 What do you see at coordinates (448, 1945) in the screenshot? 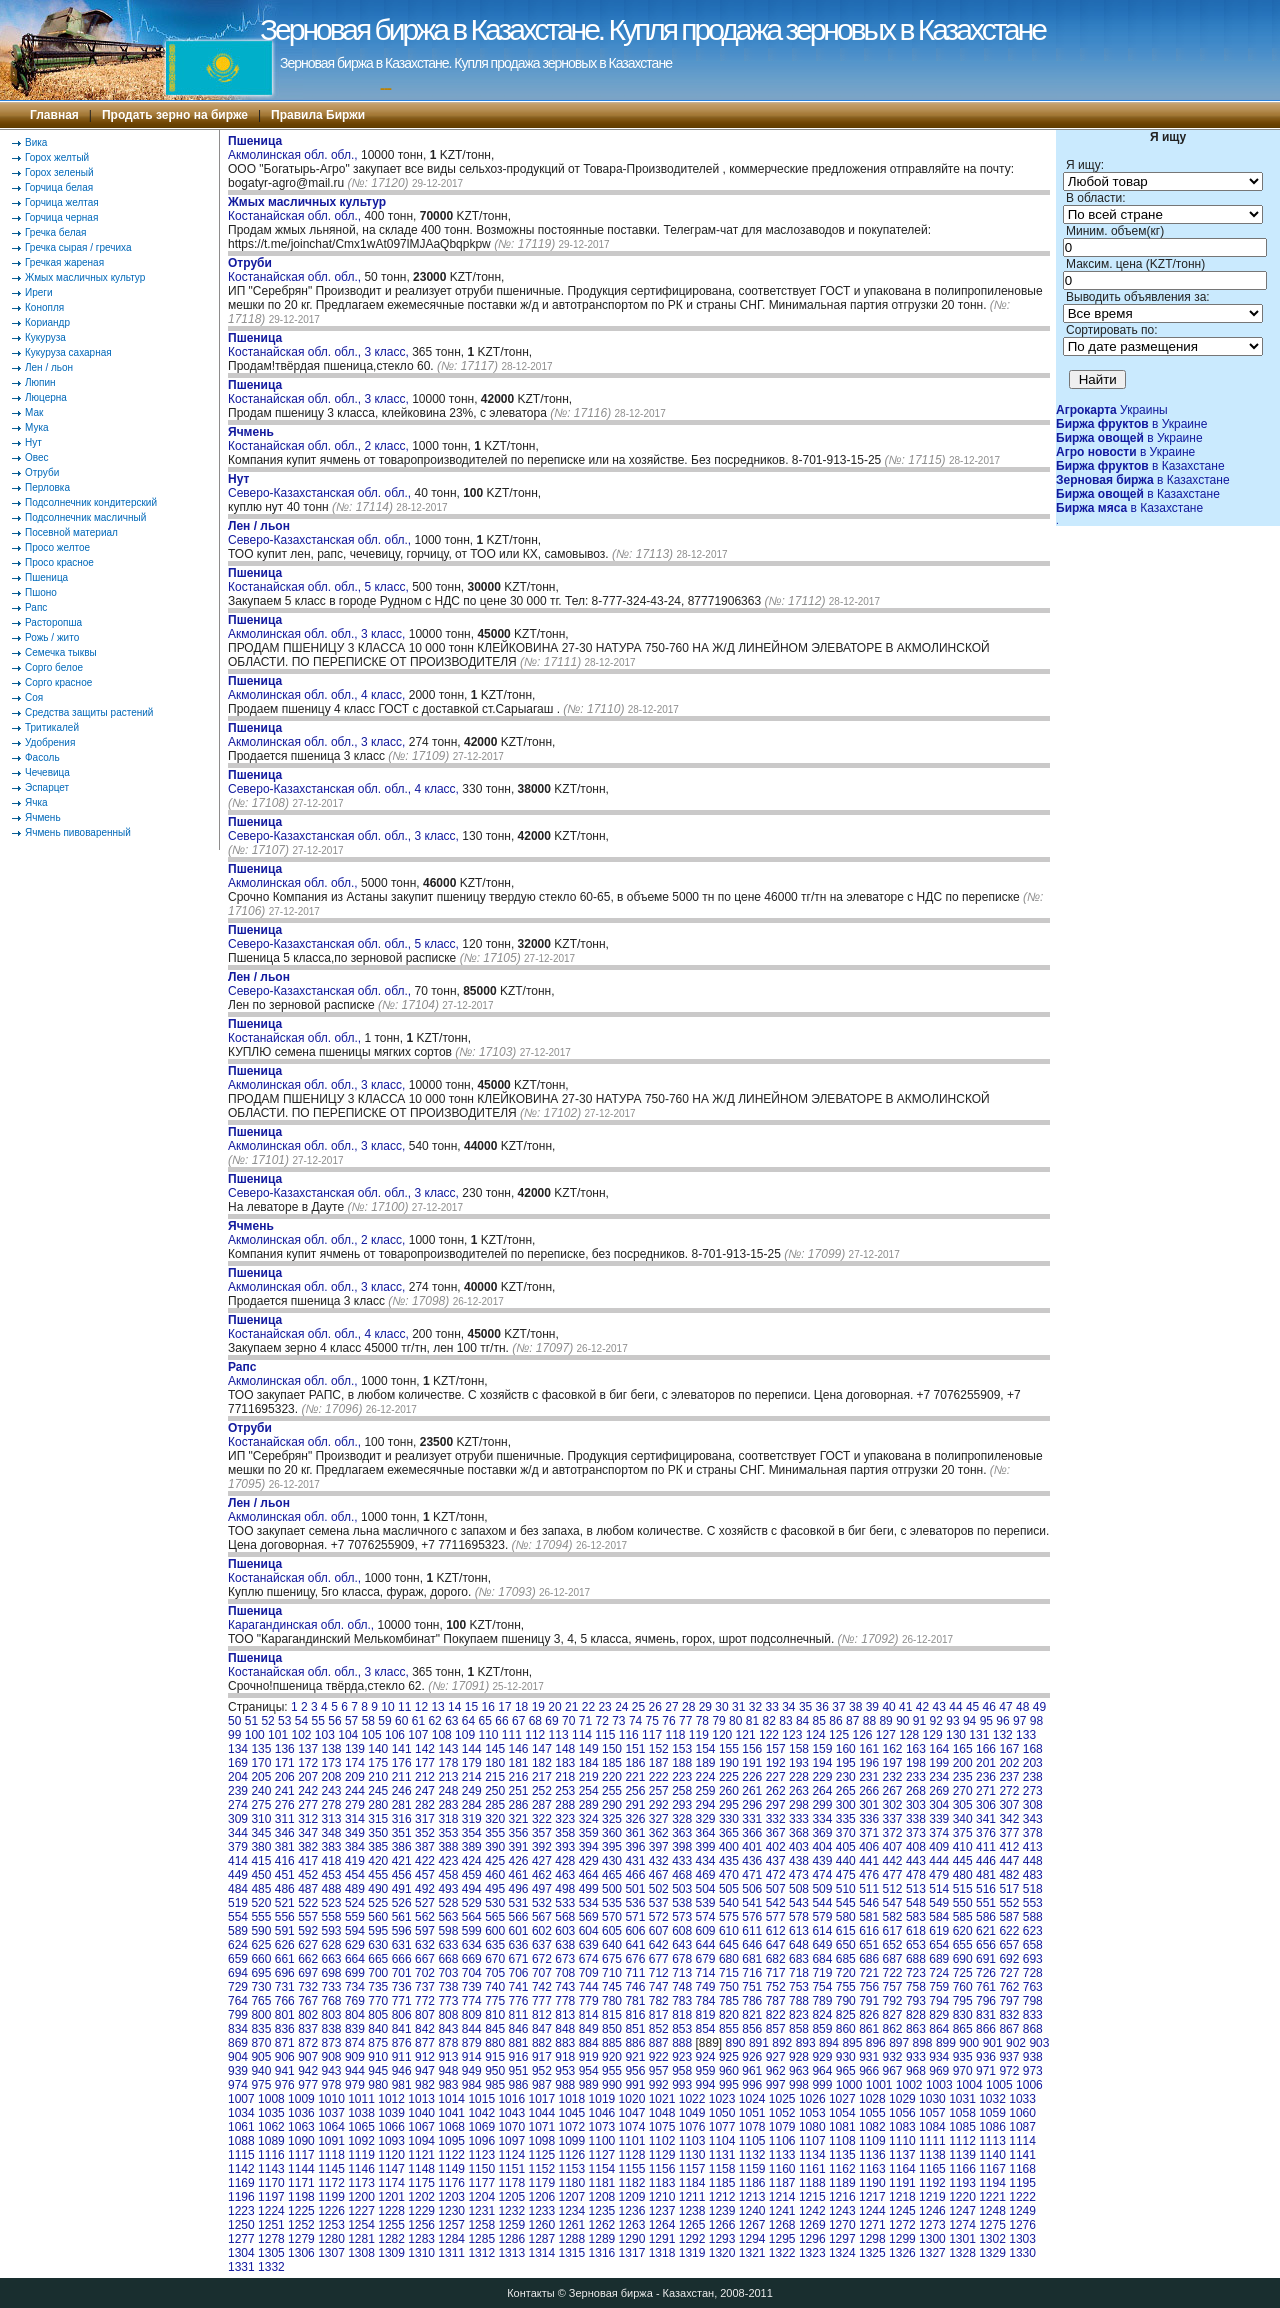
I see `633` at bounding box center [448, 1945].